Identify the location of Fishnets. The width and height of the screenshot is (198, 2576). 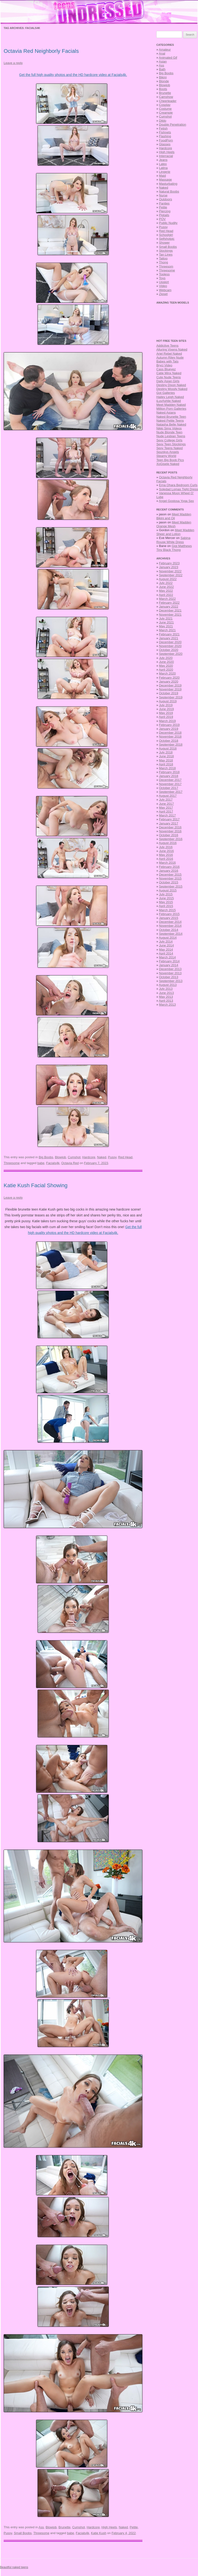
(165, 132).